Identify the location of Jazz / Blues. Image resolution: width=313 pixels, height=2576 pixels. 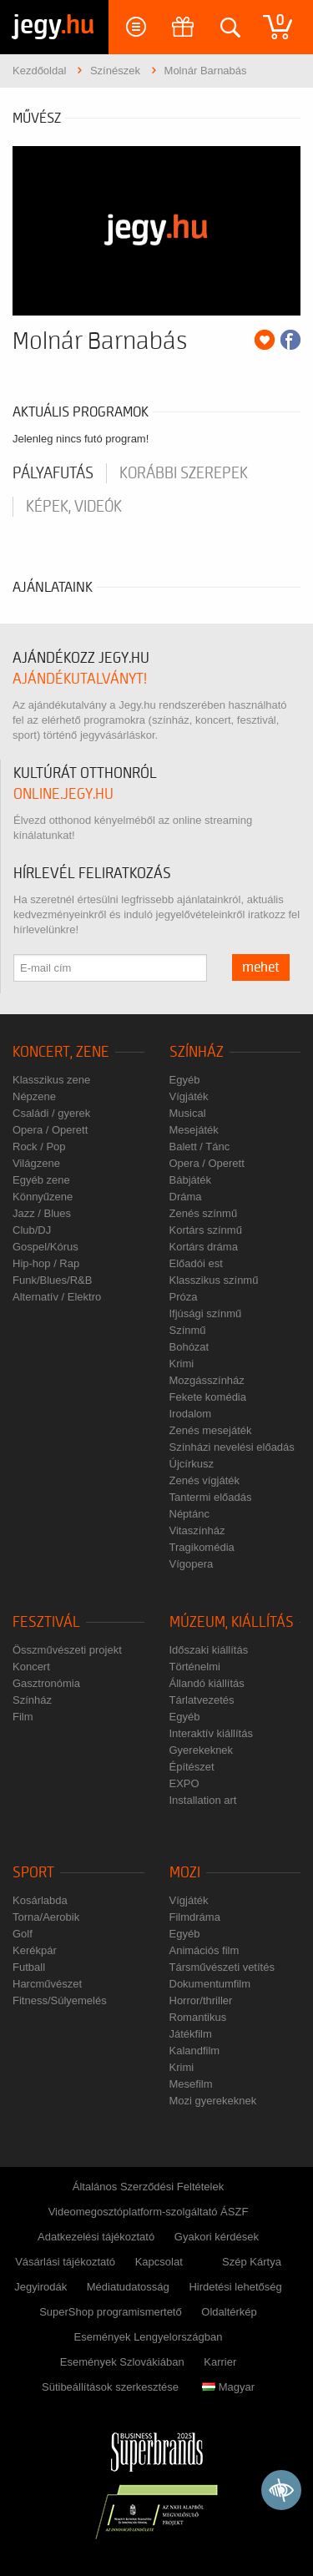
(42, 1213).